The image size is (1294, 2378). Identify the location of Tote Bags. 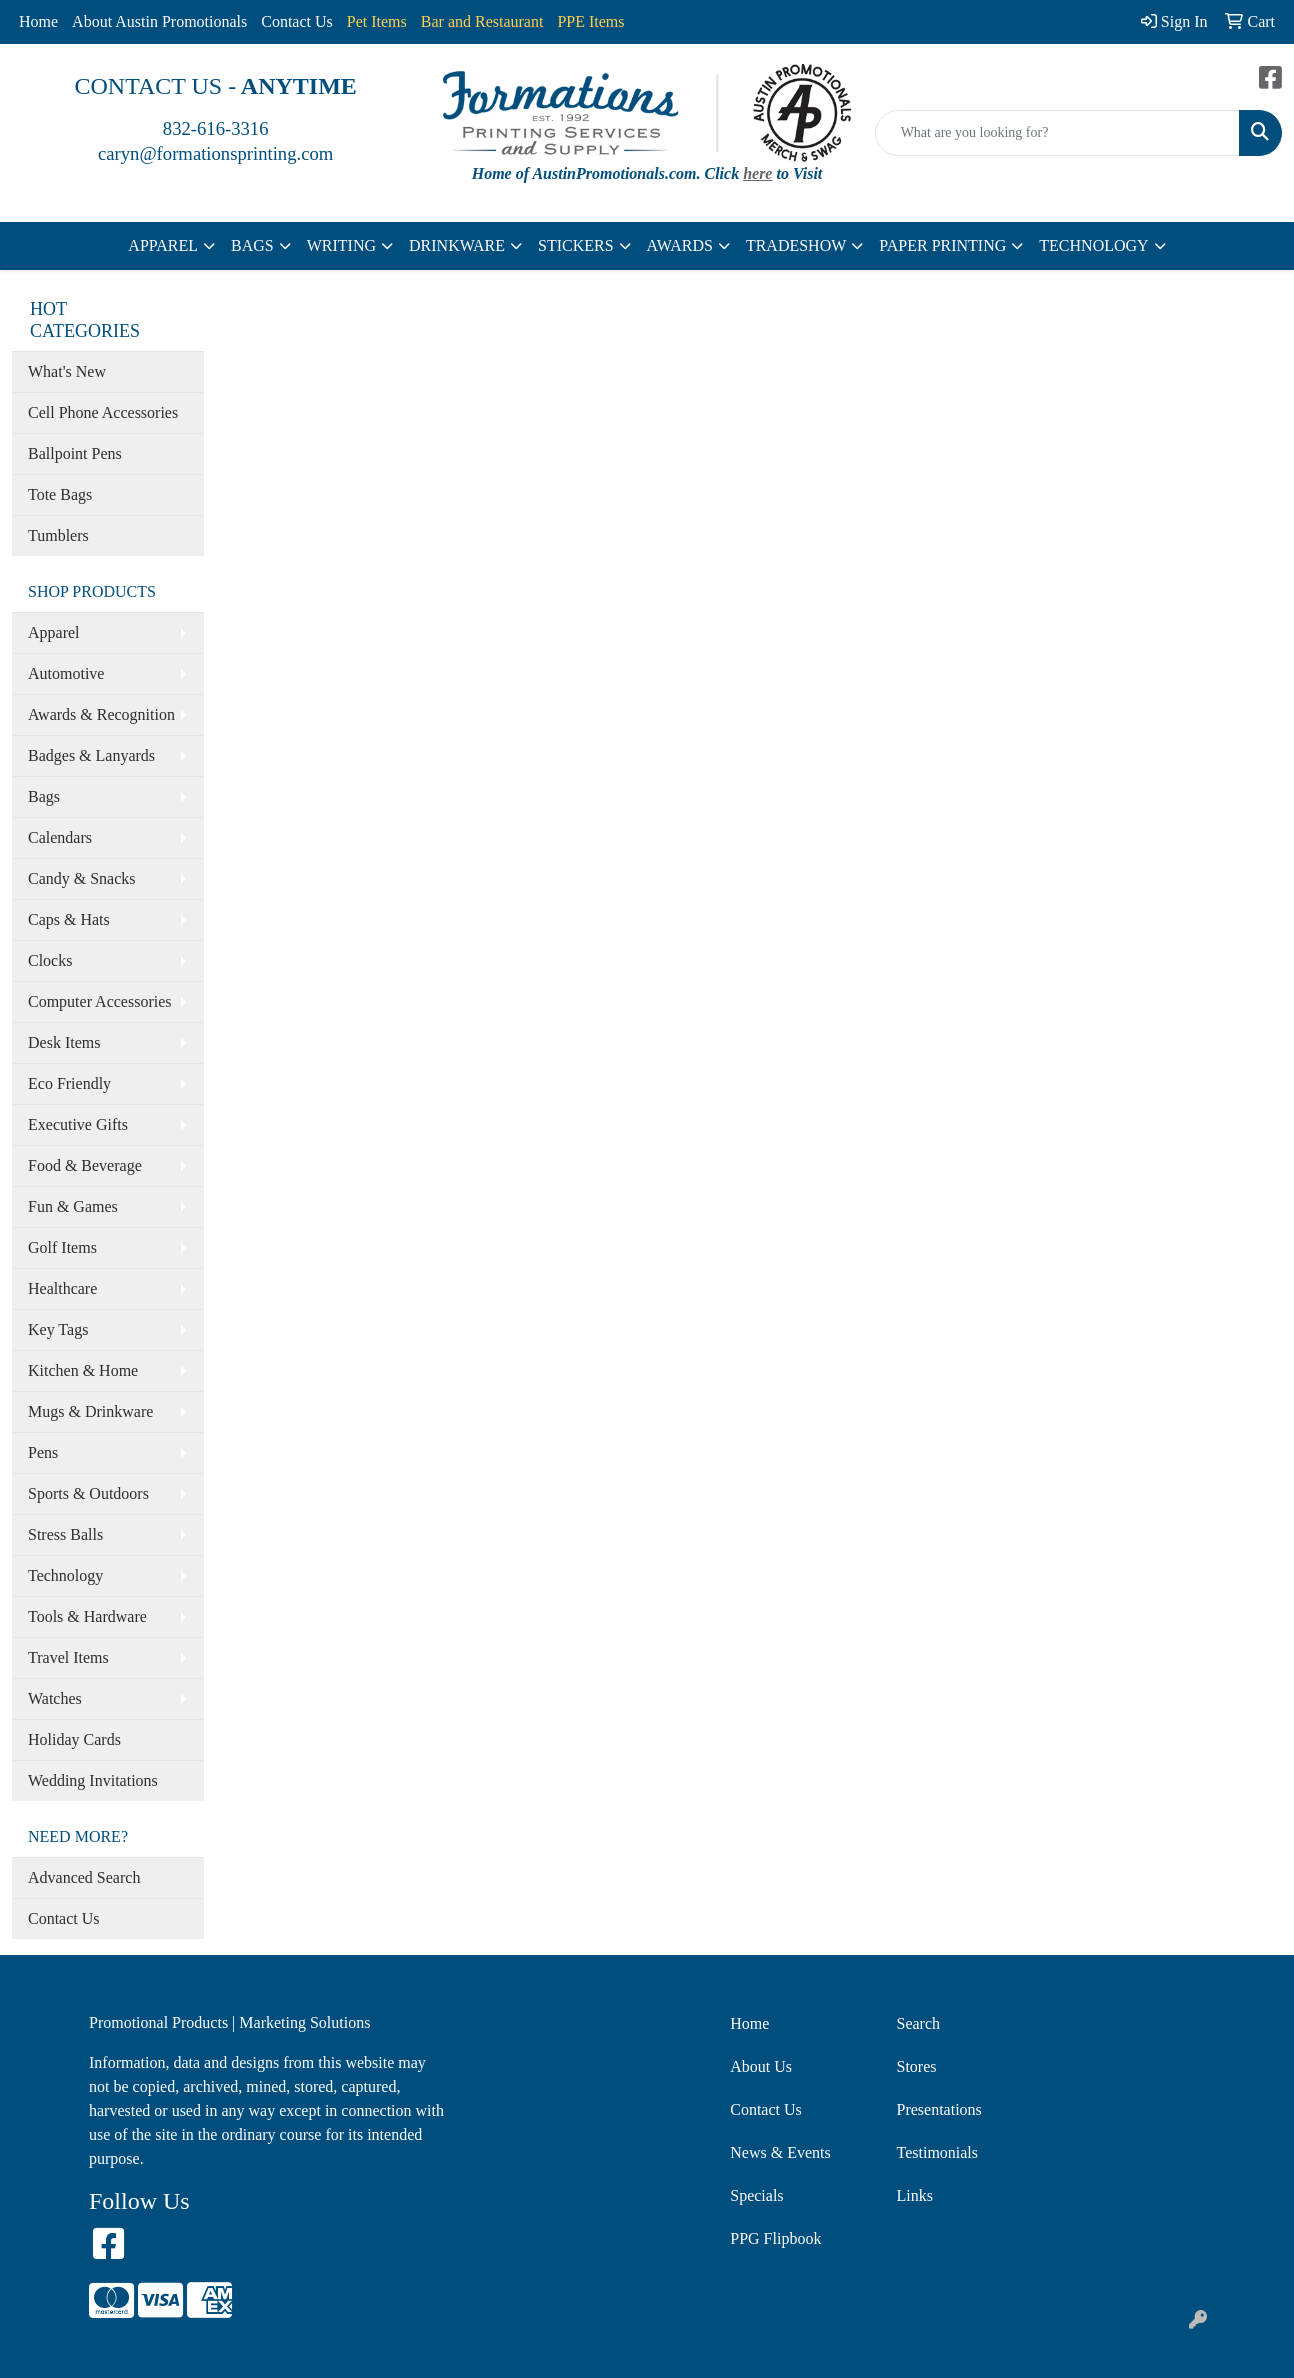
(60, 494).